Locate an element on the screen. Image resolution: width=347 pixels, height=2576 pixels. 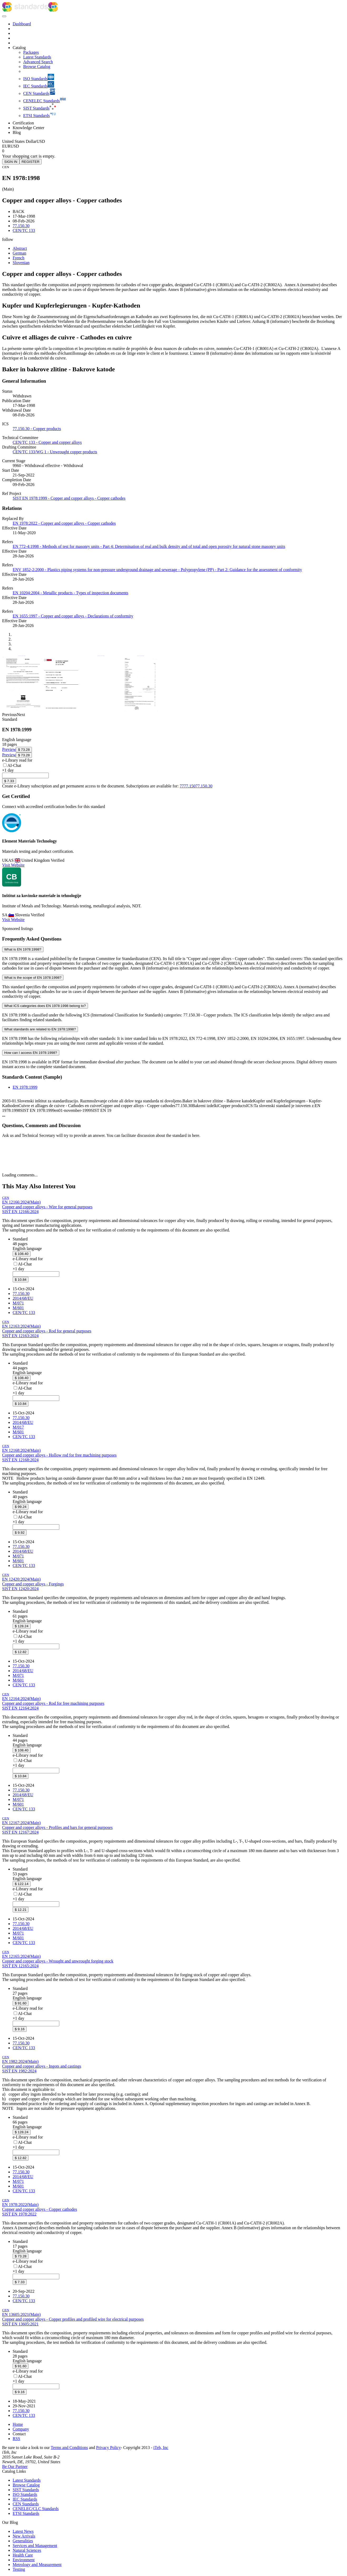
SIST Standards is located at coordinates (26, 2489).